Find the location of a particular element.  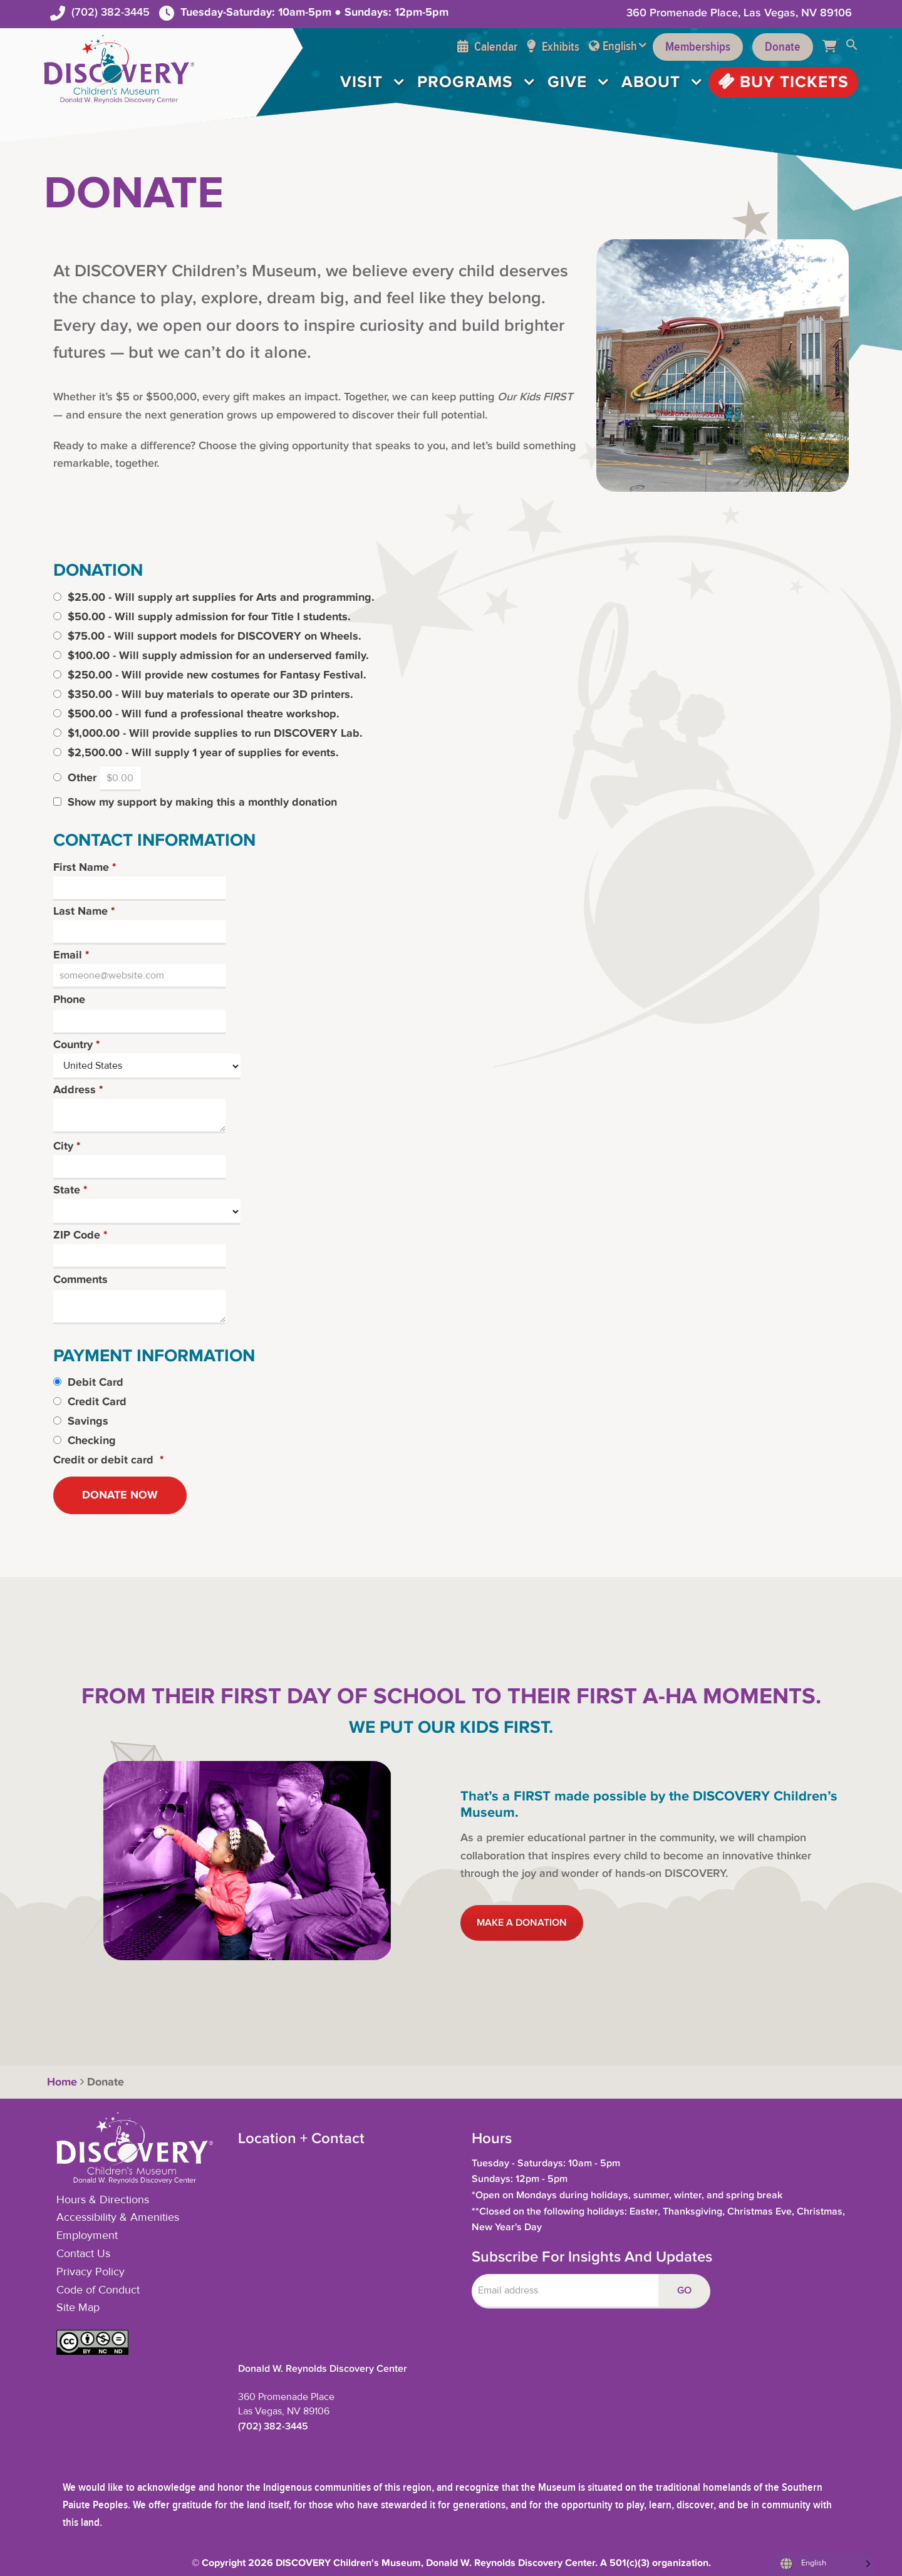

Give is located at coordinates (567, 82).